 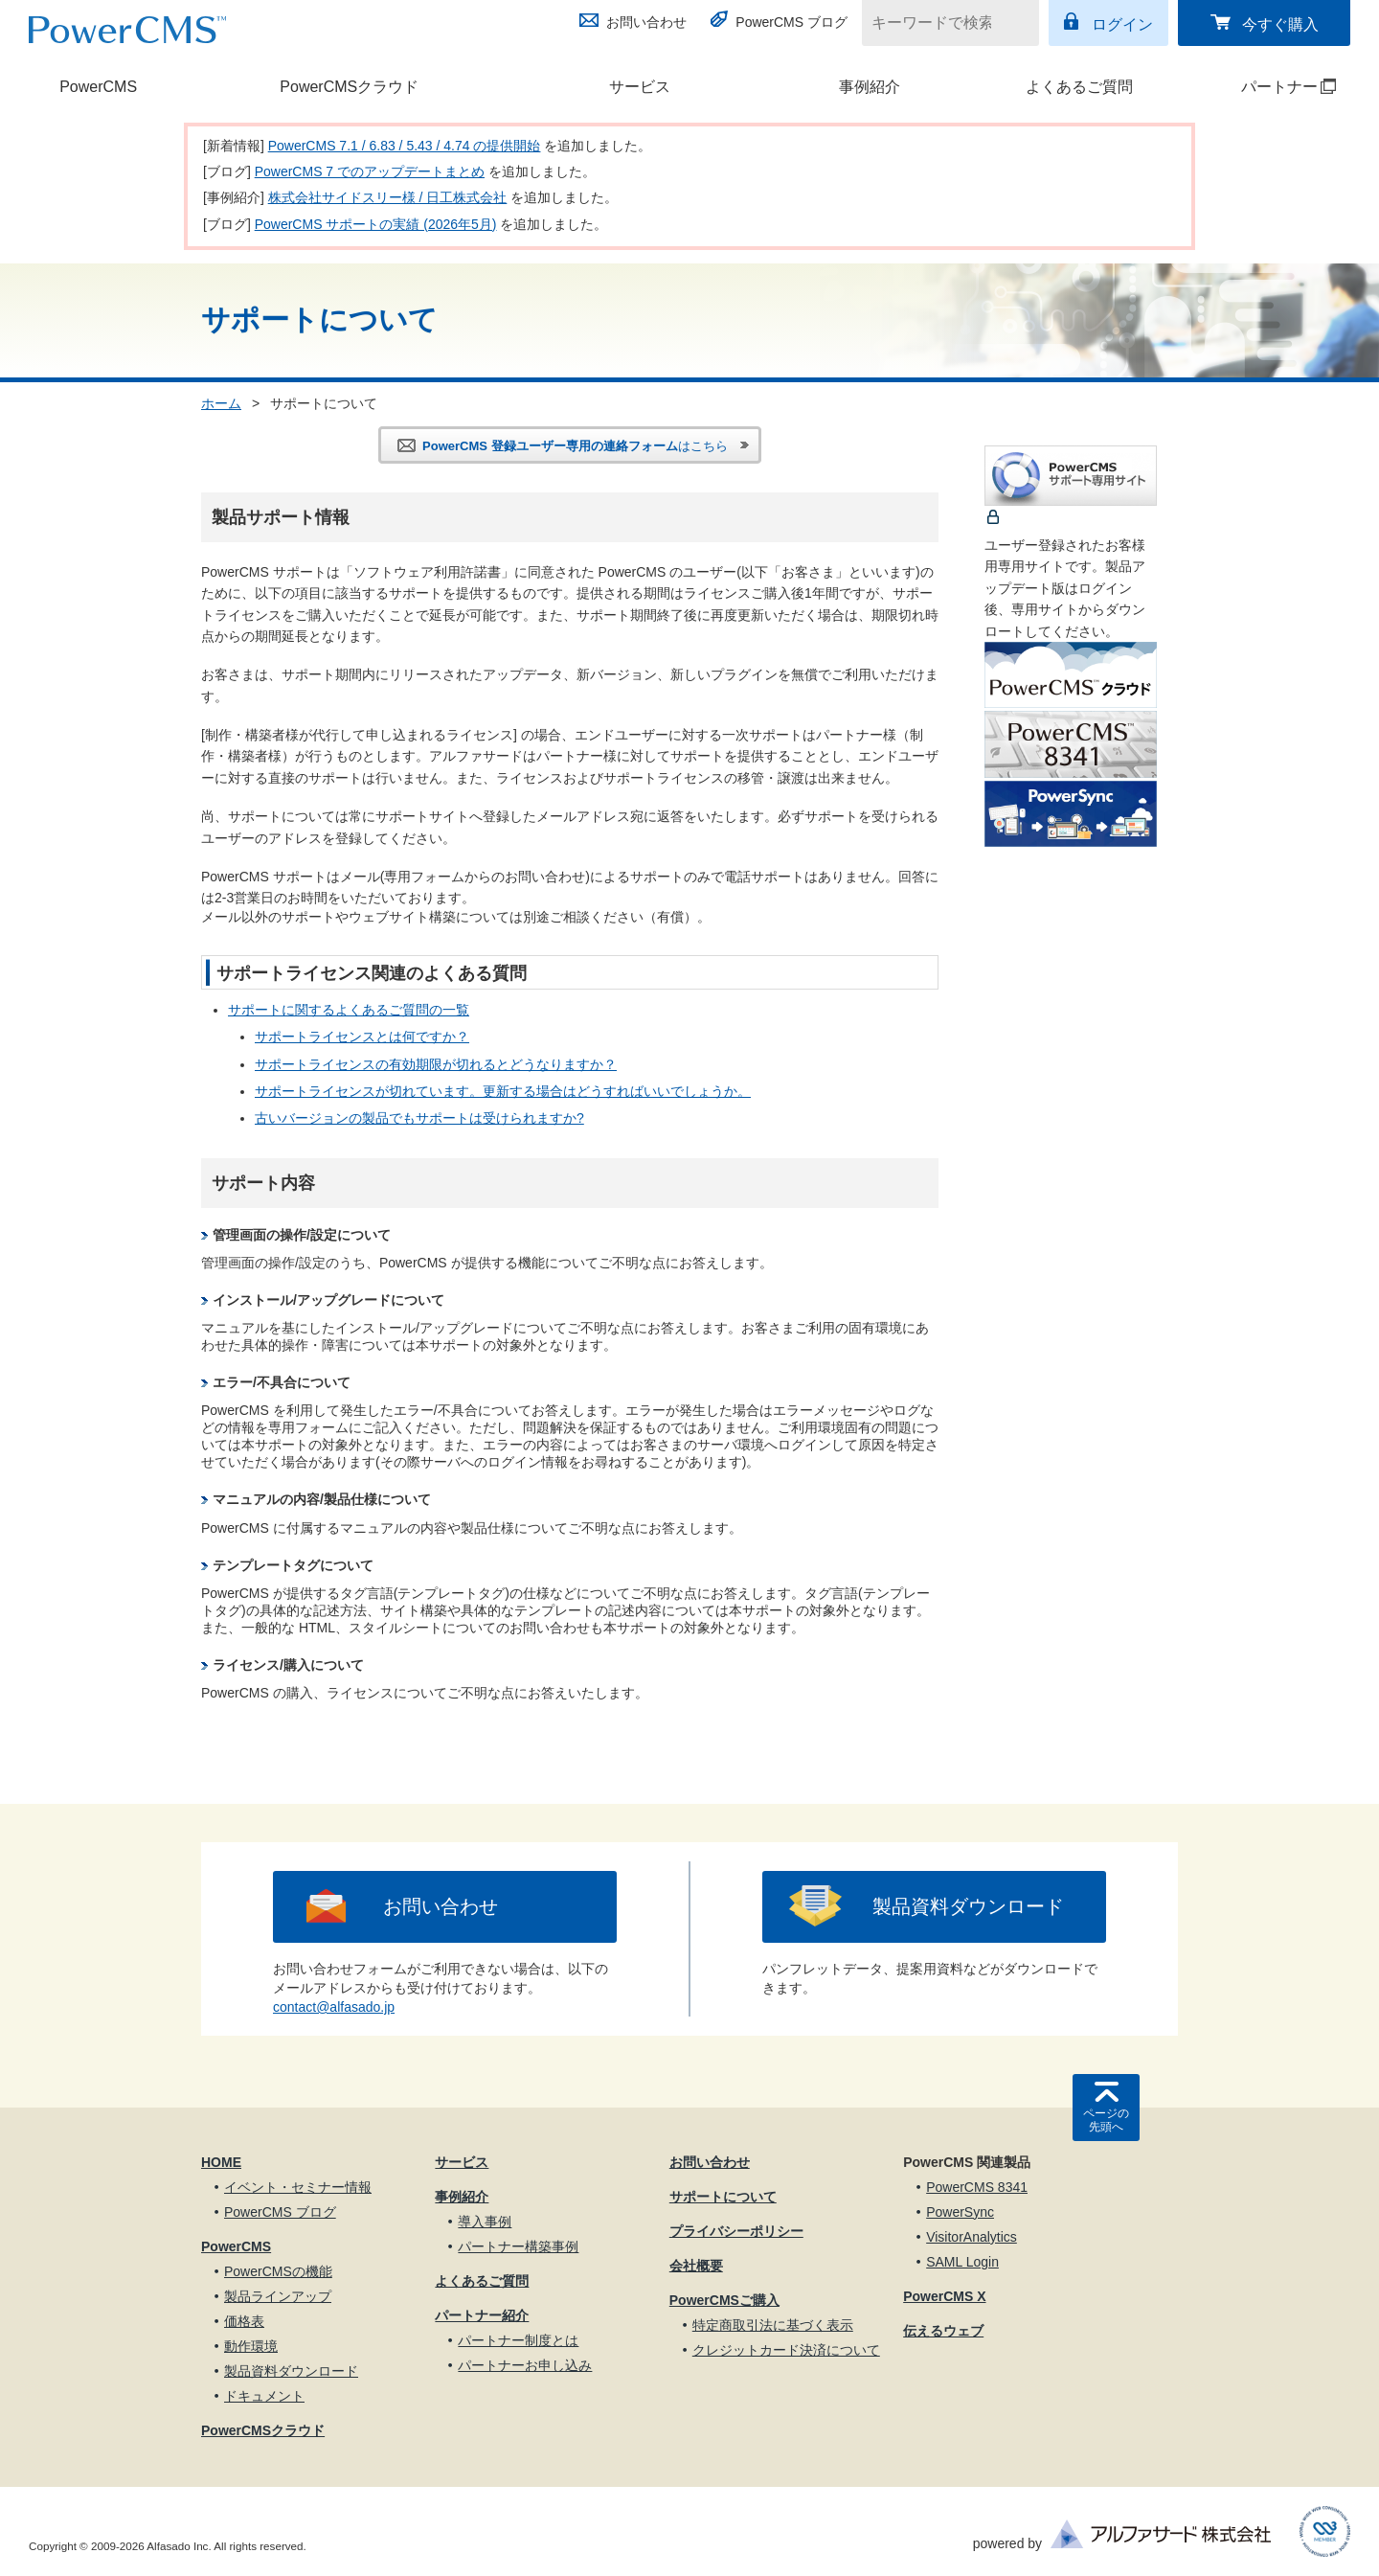 I want to click on 製品資料ダウンロード, so click(x=968, y=1906).